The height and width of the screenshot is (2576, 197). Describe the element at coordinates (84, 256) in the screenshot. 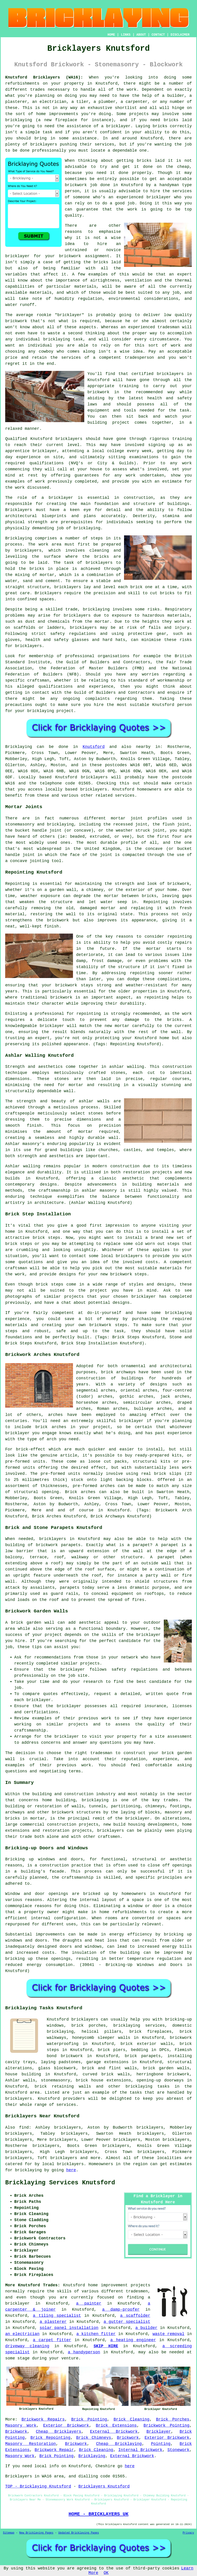

I see `brickwork assignment` at that location.